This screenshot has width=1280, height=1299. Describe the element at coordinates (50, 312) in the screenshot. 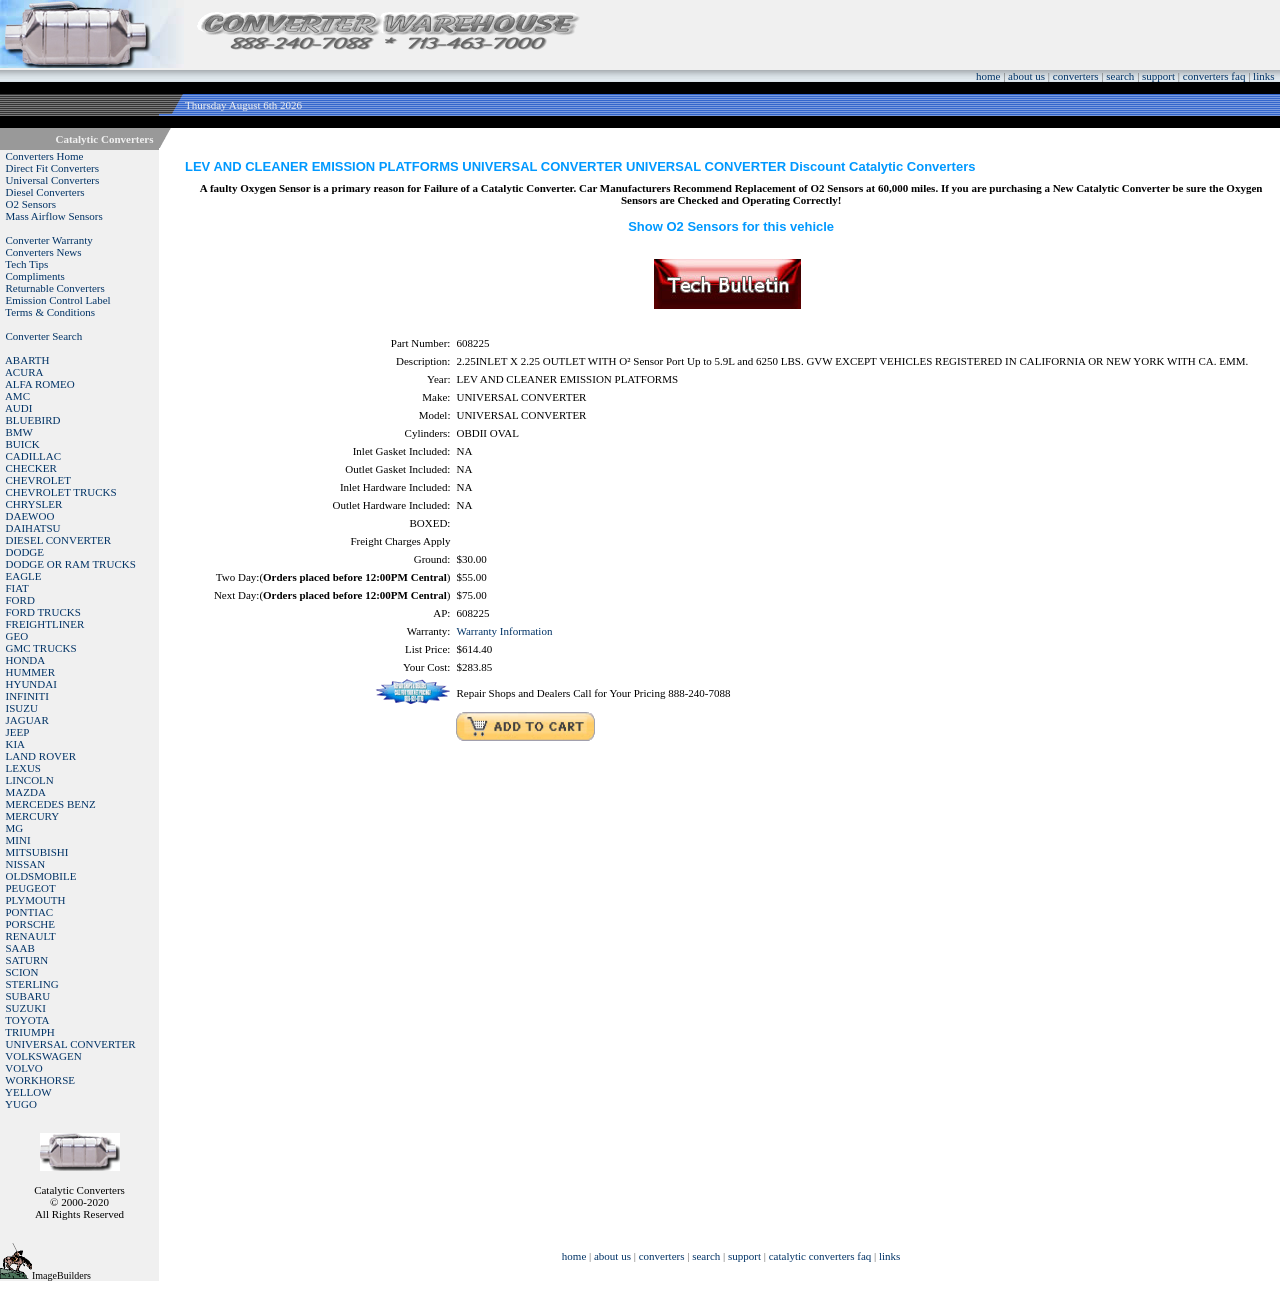

I see `Terms & Conditions` at that location.